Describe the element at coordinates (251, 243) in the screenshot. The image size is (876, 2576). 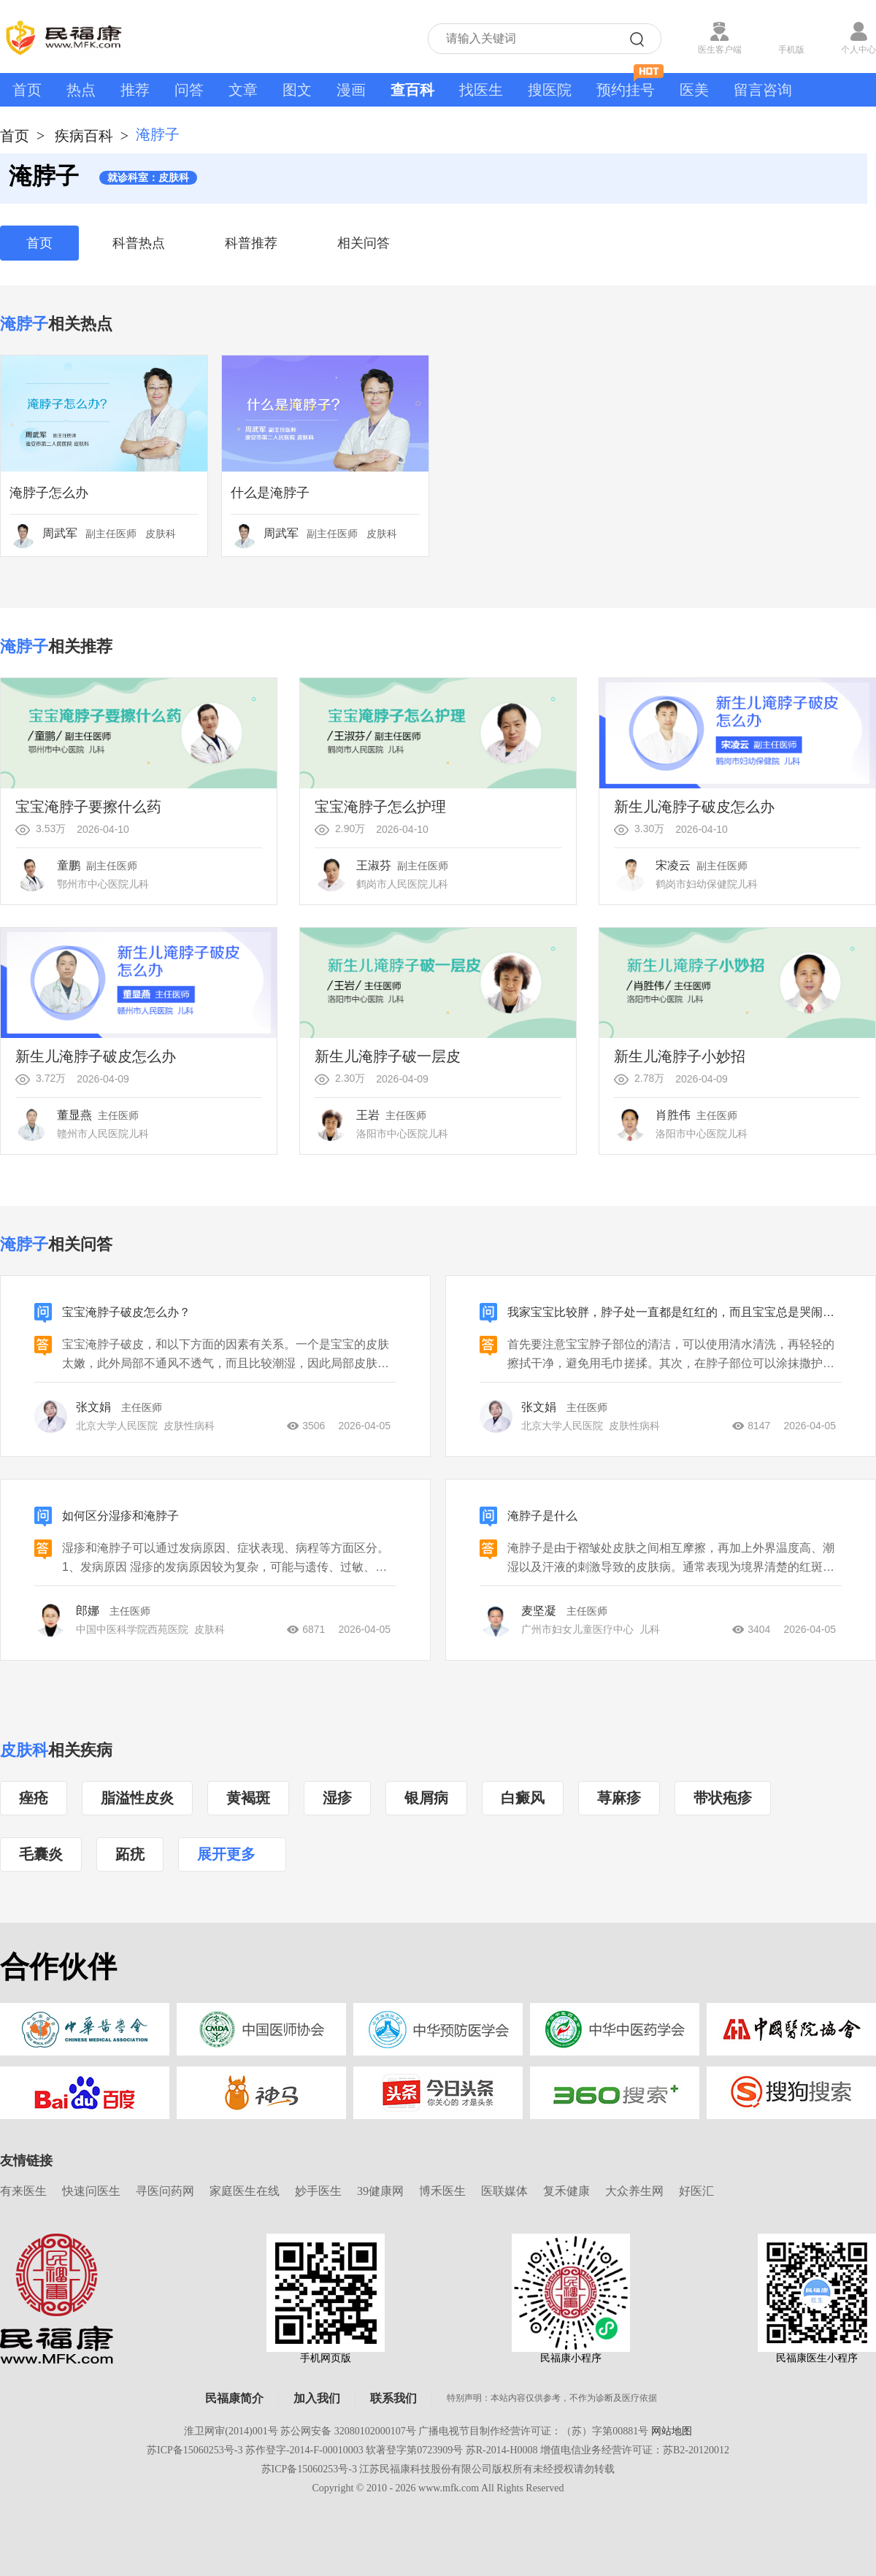
I see `科普推荐` at that location.